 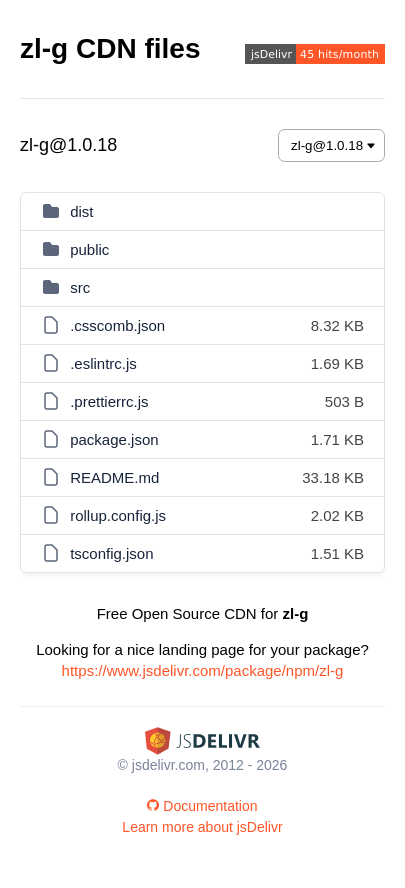 I want to click on Documentation, so click(x=202, y=806).